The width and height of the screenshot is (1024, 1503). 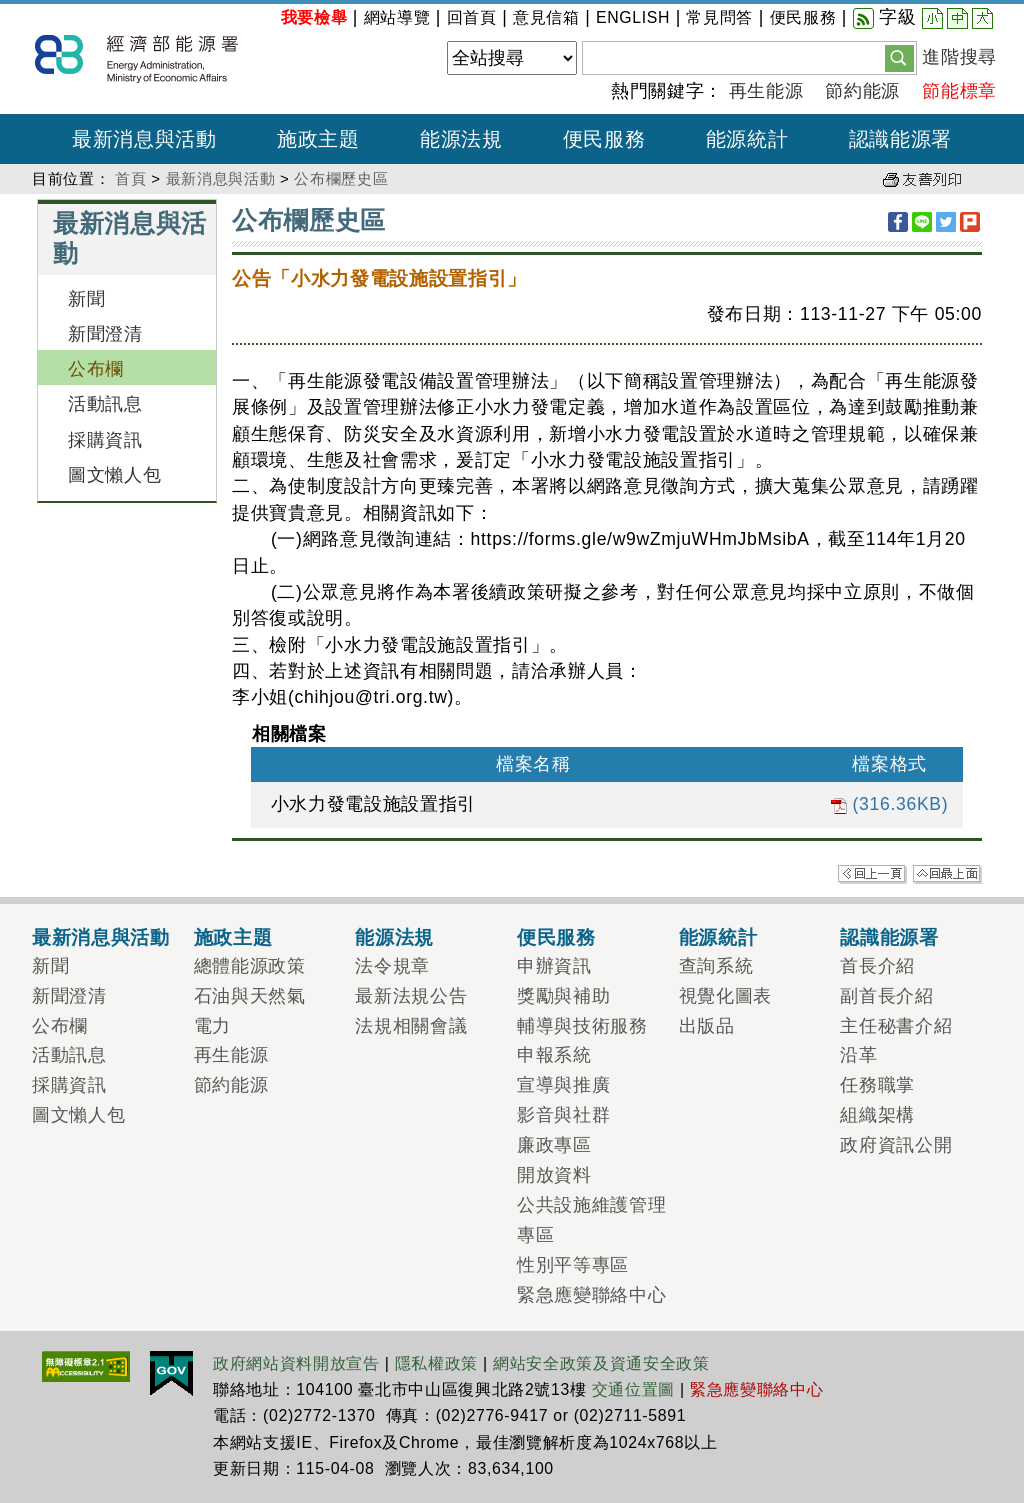 I want to click on 宣導與推廣, so click(x=563, y=1085).